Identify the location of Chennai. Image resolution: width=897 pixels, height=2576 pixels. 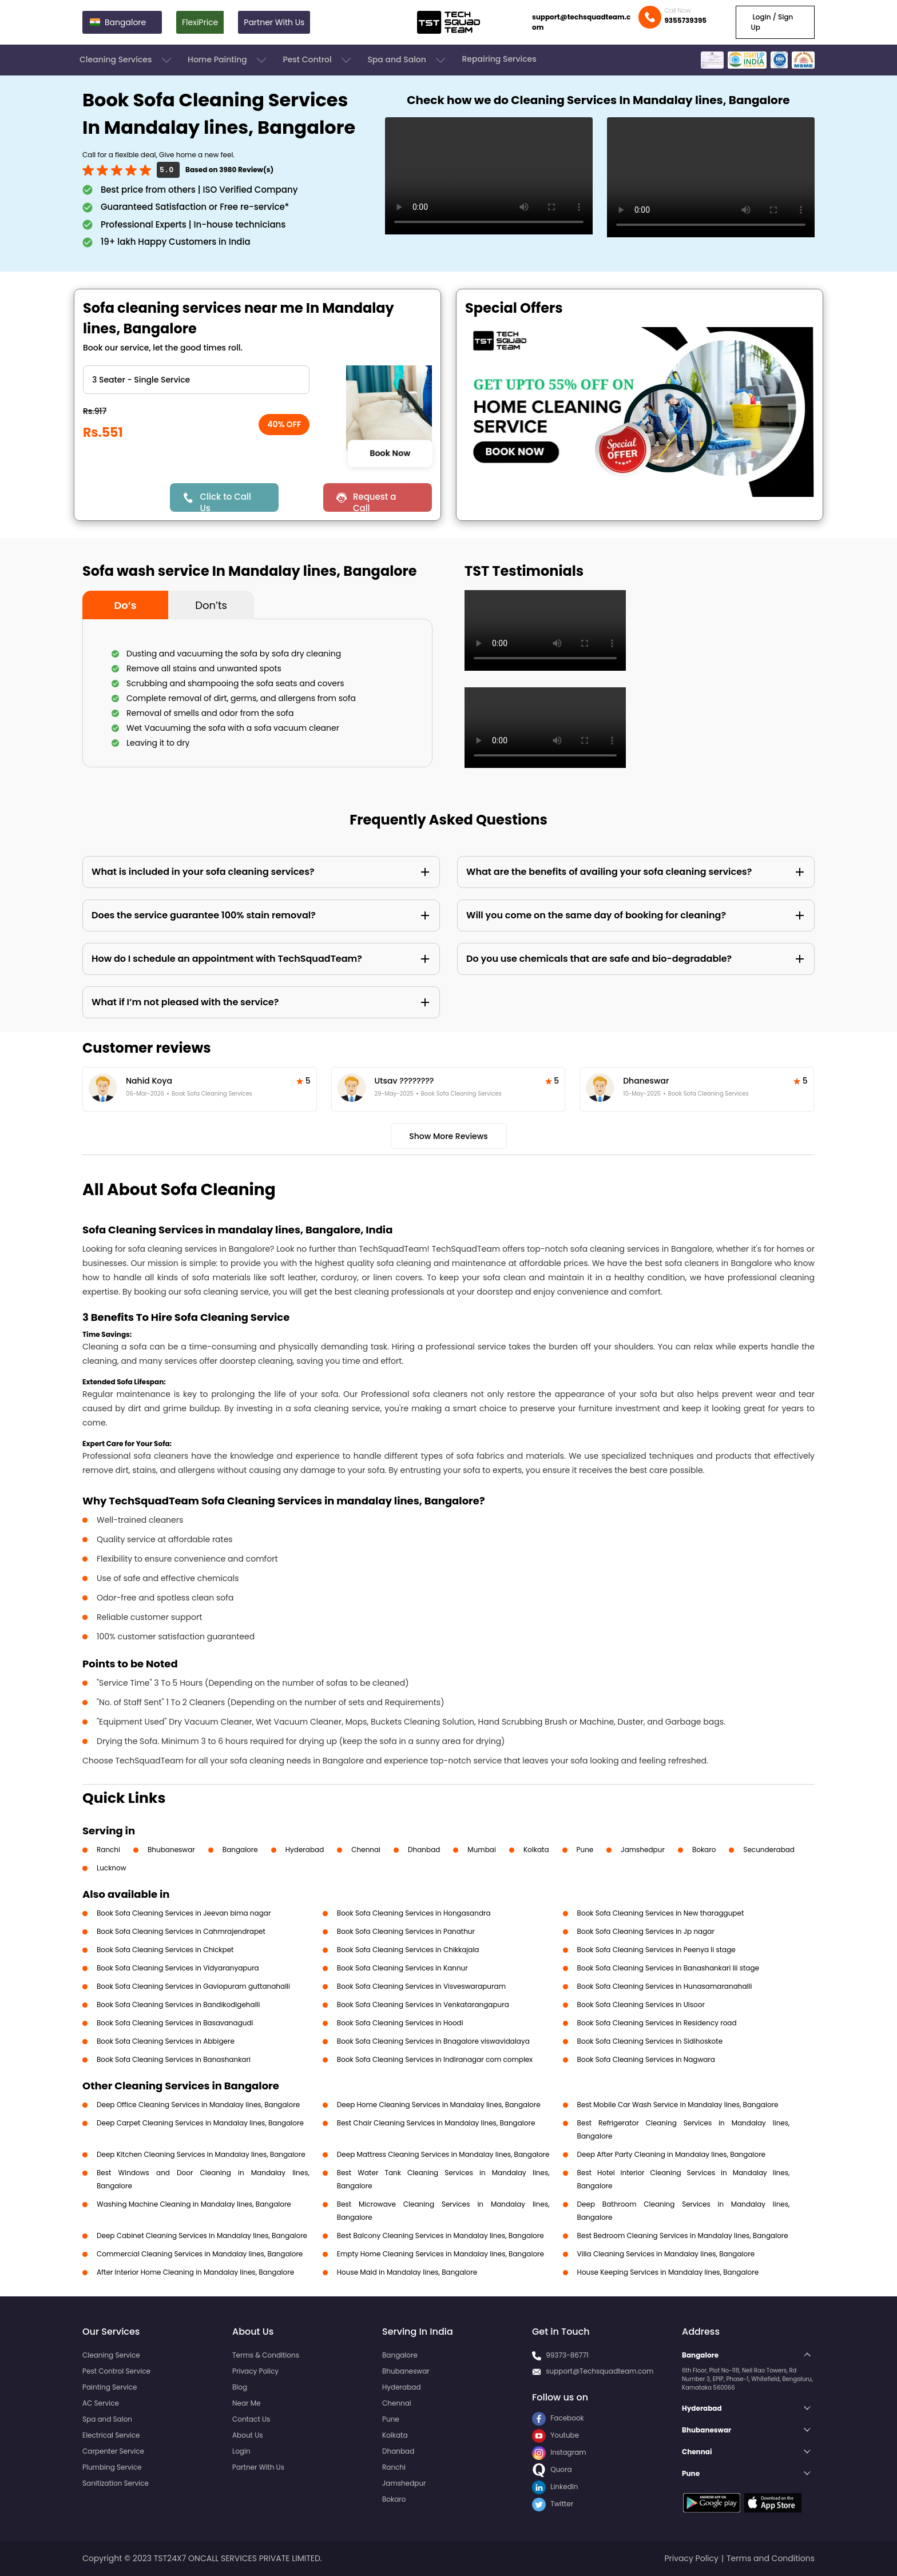
(365, 1849).